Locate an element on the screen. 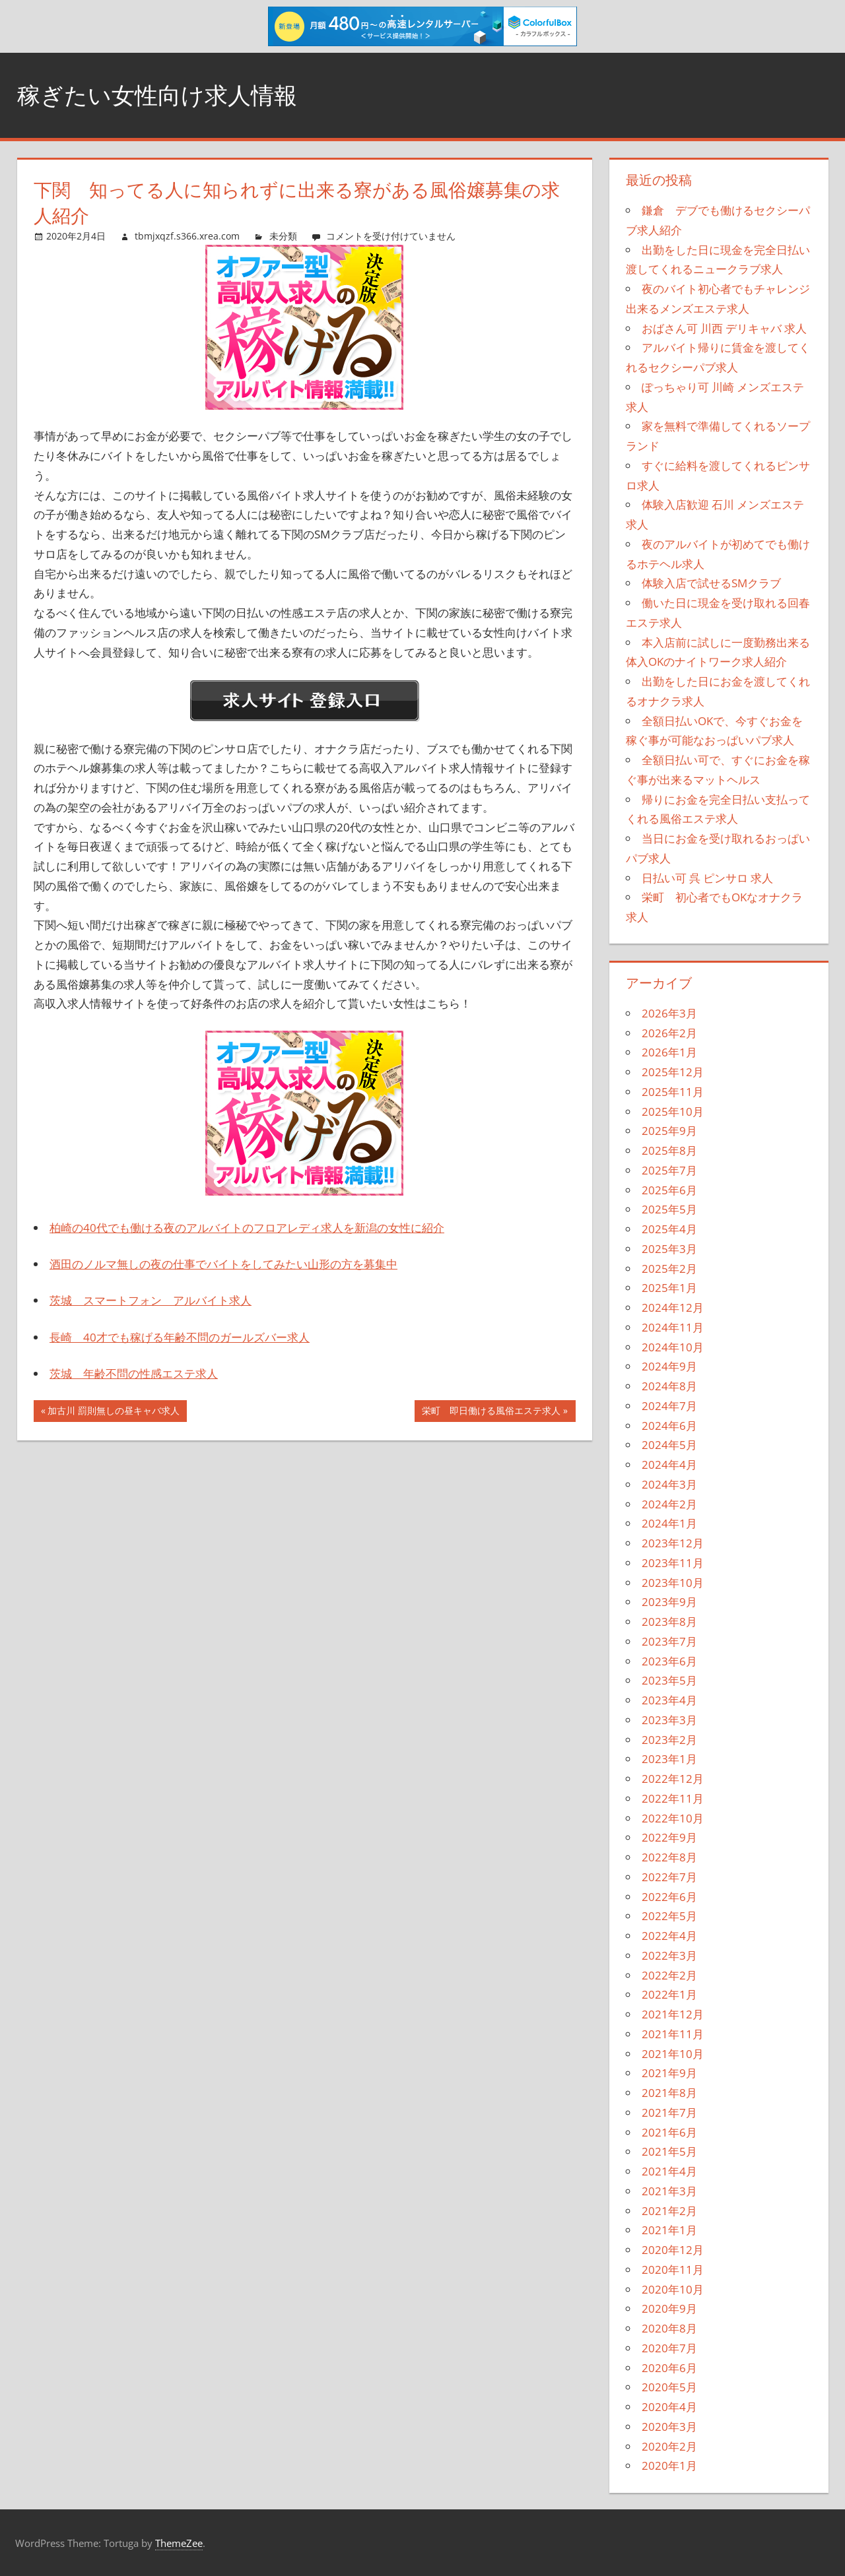 Image resolution: width=845 pixels, height=2576 pixels. 2022年6月 is located at coordinates (669, 1896).